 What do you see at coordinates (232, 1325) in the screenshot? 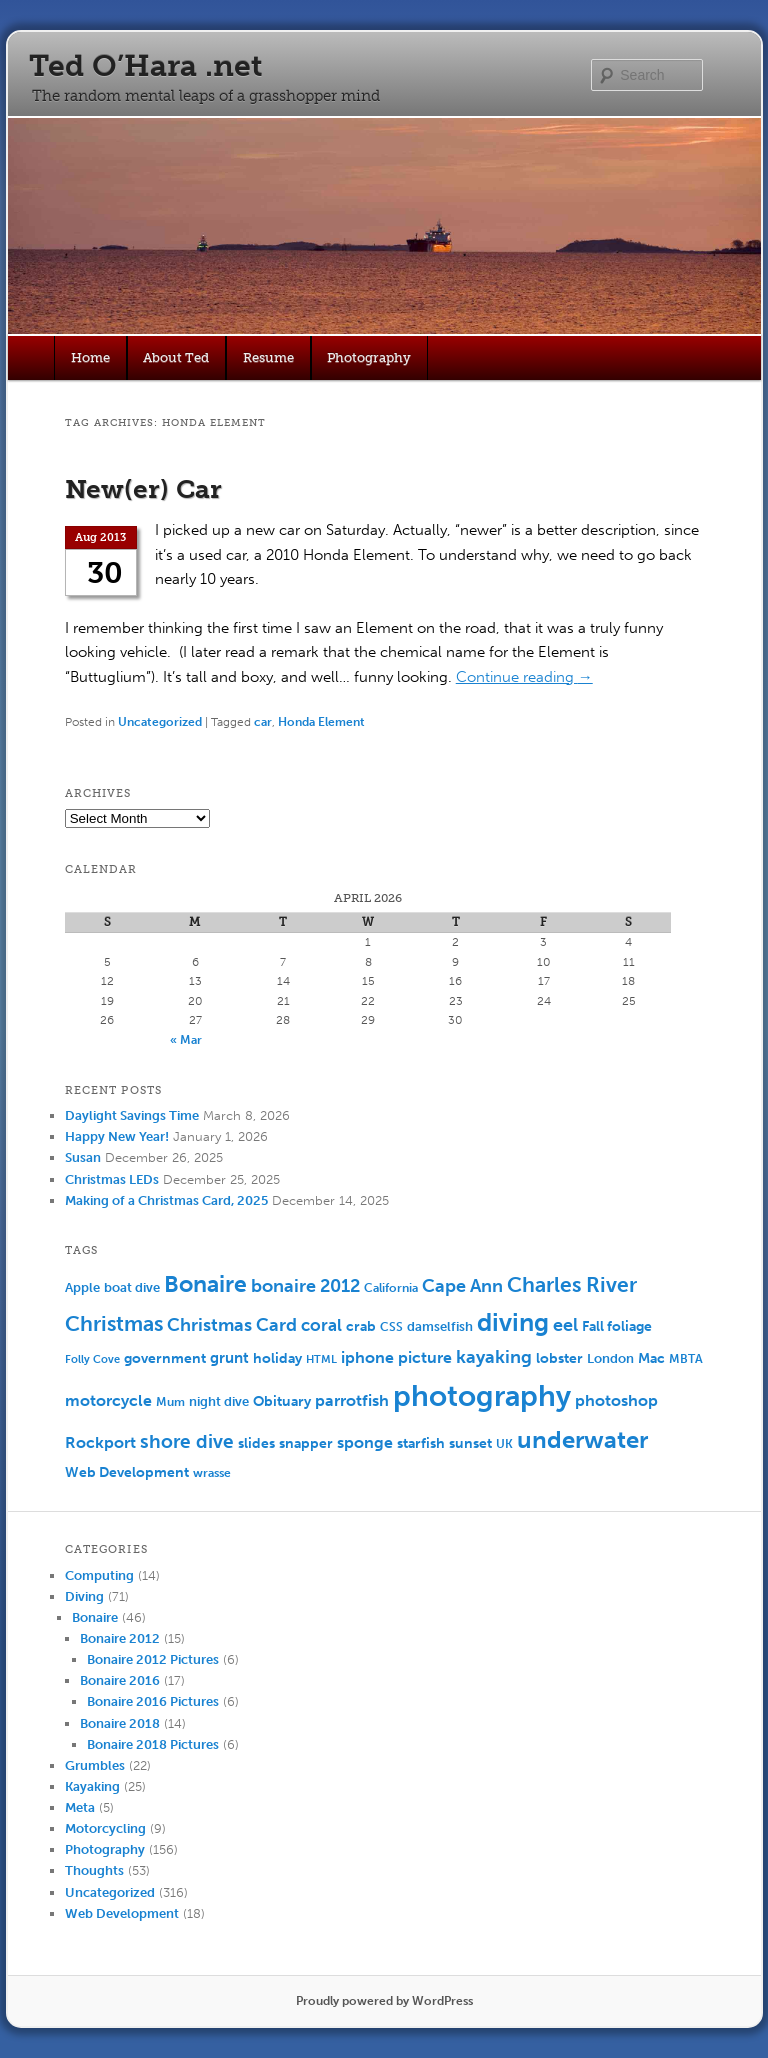
I see `Christmas Card [Christmas Card (14 items)]` at bounding box center [232, 1325].